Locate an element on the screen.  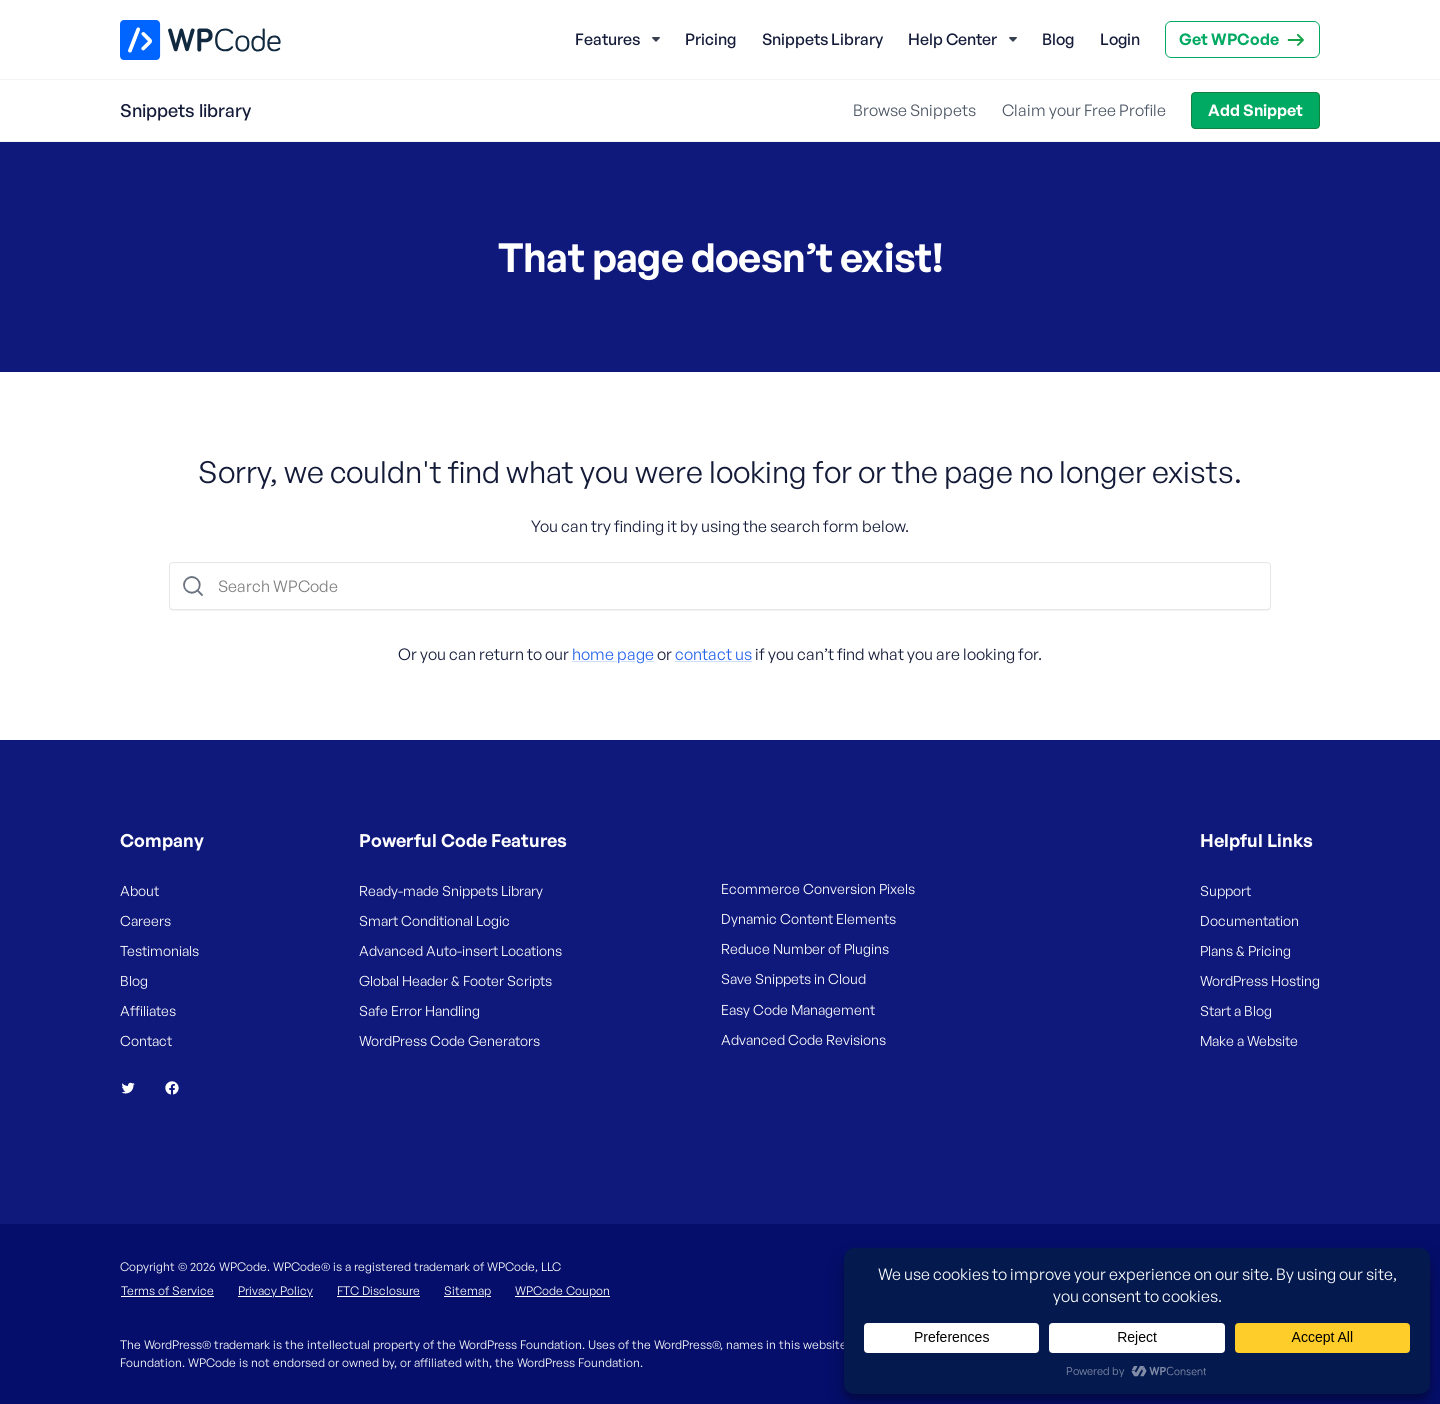
WPCode Coupon is located at coordinates (562, 1290).